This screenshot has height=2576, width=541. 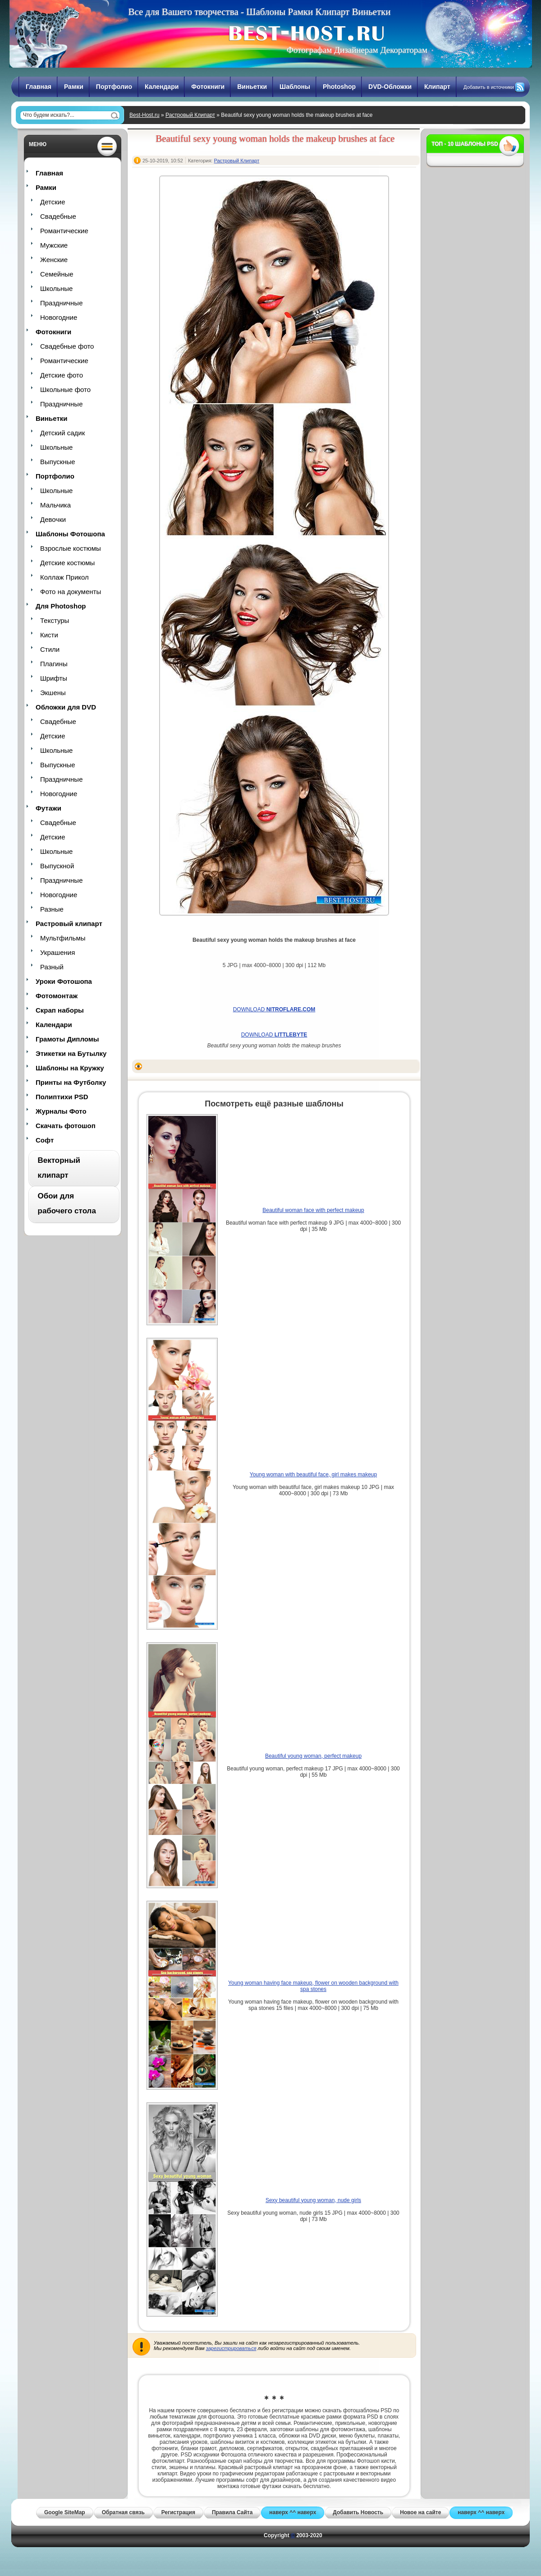 I want to click on Растровый клипарт, so click(x=69, y=923).